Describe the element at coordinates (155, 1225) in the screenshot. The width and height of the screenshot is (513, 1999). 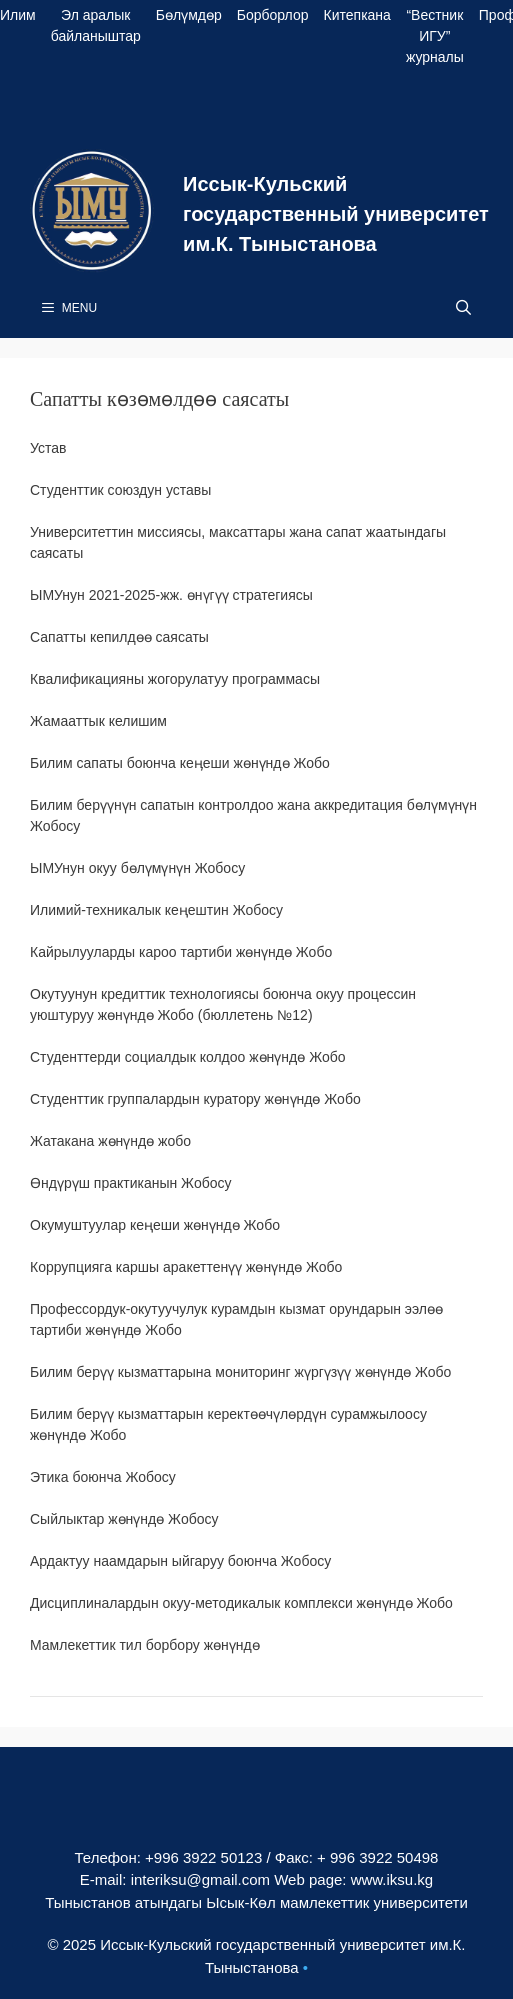
I see `Окумуштуулар кеңеши жөнүндө Жобо` at that location.